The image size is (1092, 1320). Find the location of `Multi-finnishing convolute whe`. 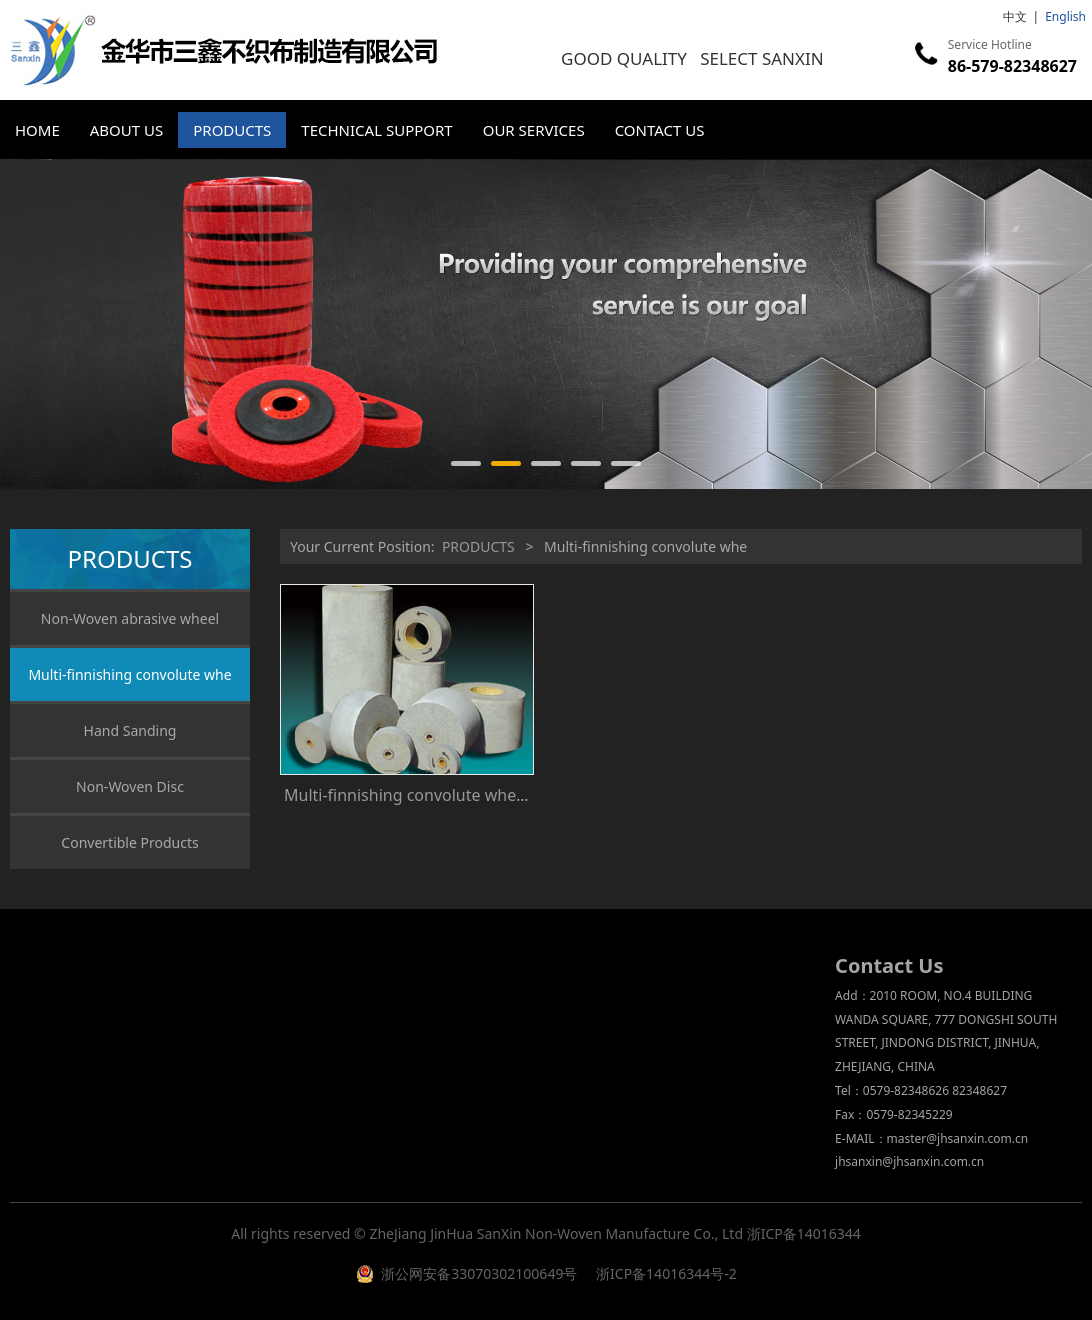

Multi-finnishing convolute whe is located at coordinates (129, 674).